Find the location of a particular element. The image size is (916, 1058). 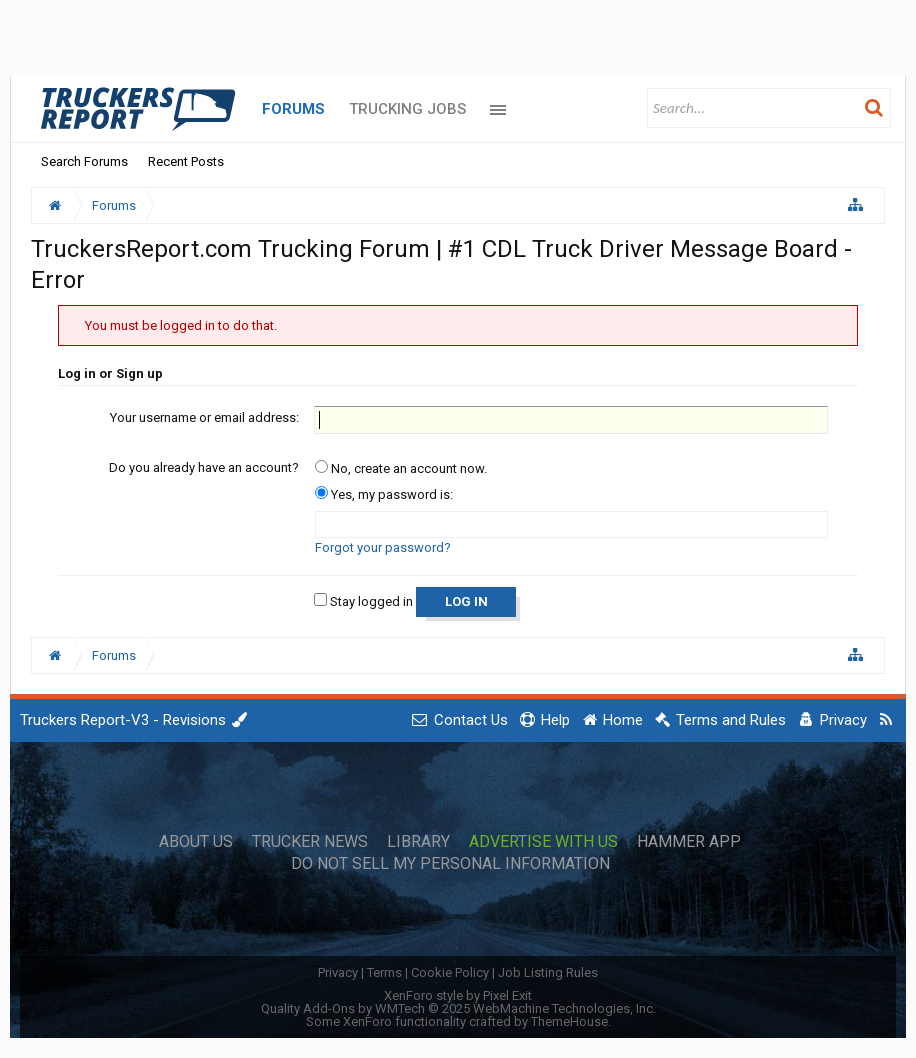

Recent Posts is located at coordinates (186, 161).